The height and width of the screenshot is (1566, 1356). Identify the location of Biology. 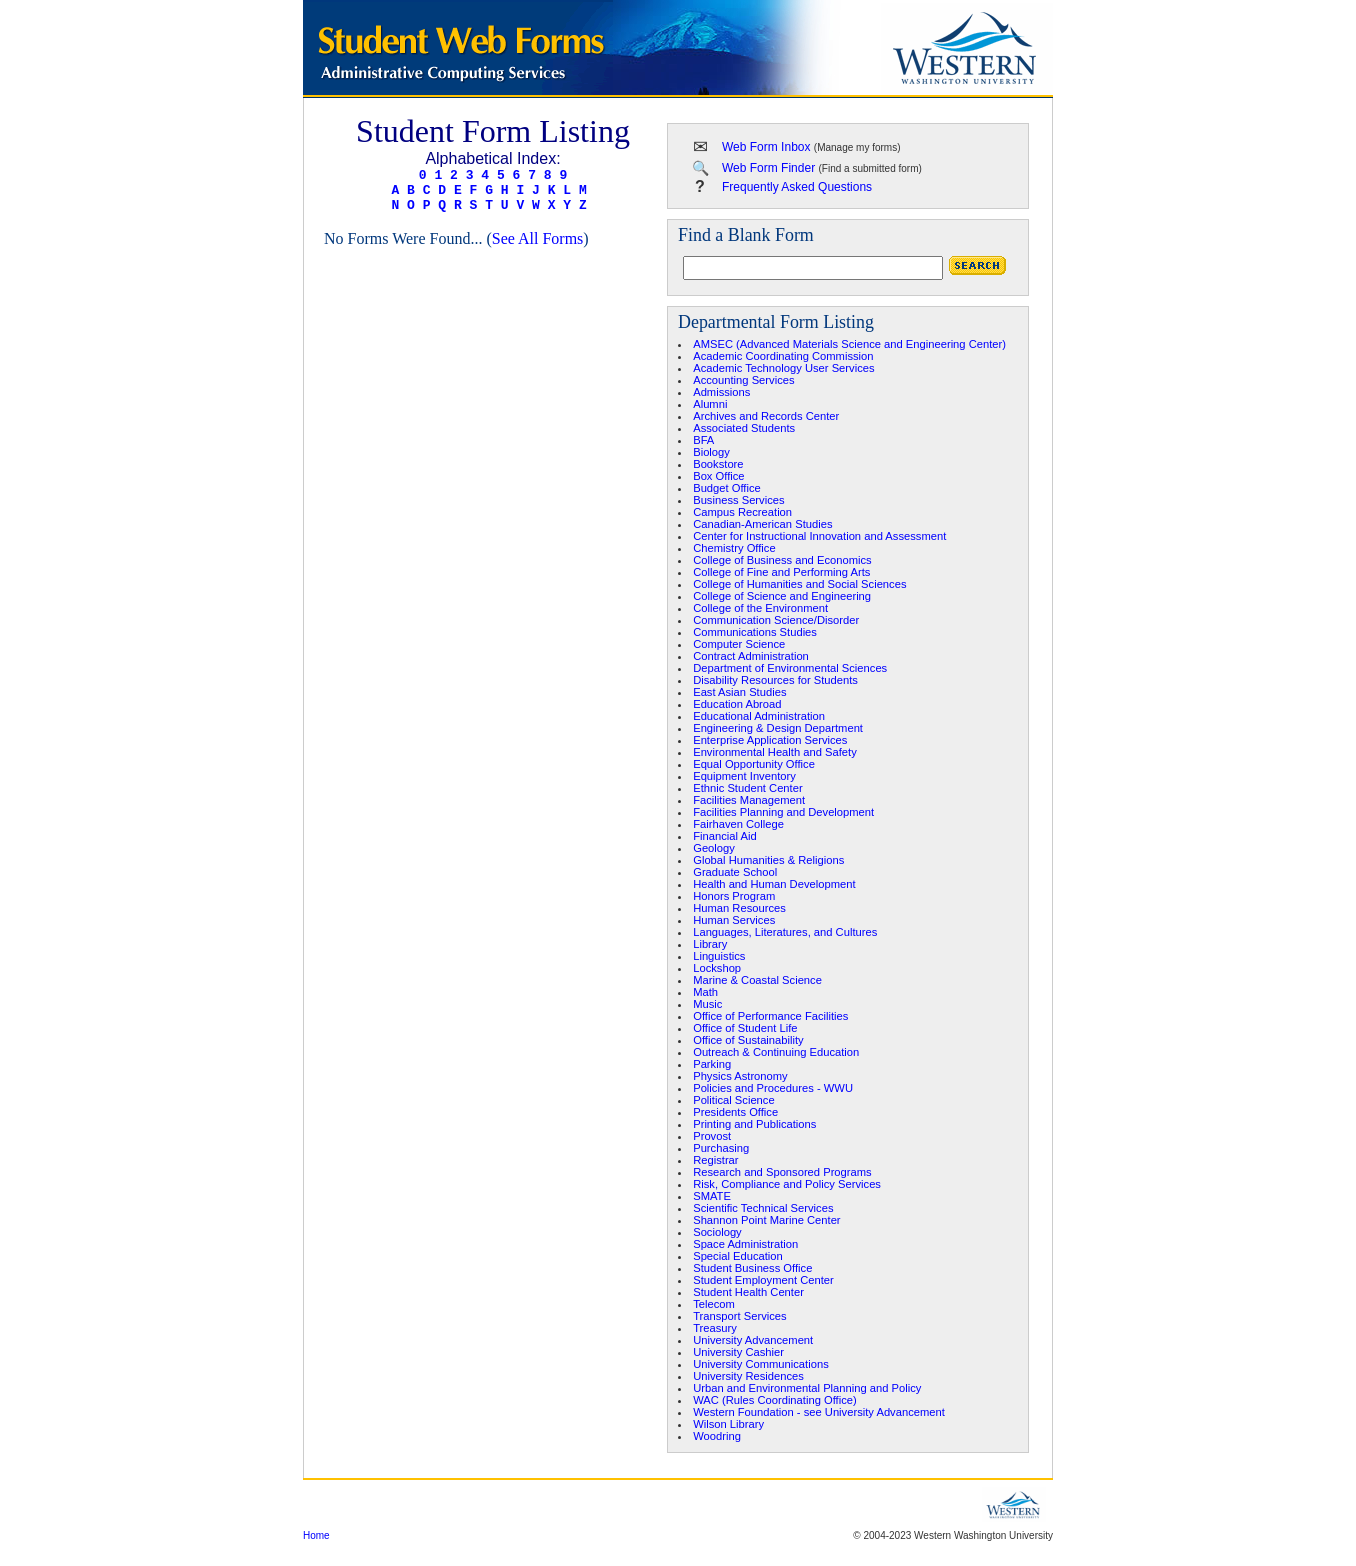
(711, 452).